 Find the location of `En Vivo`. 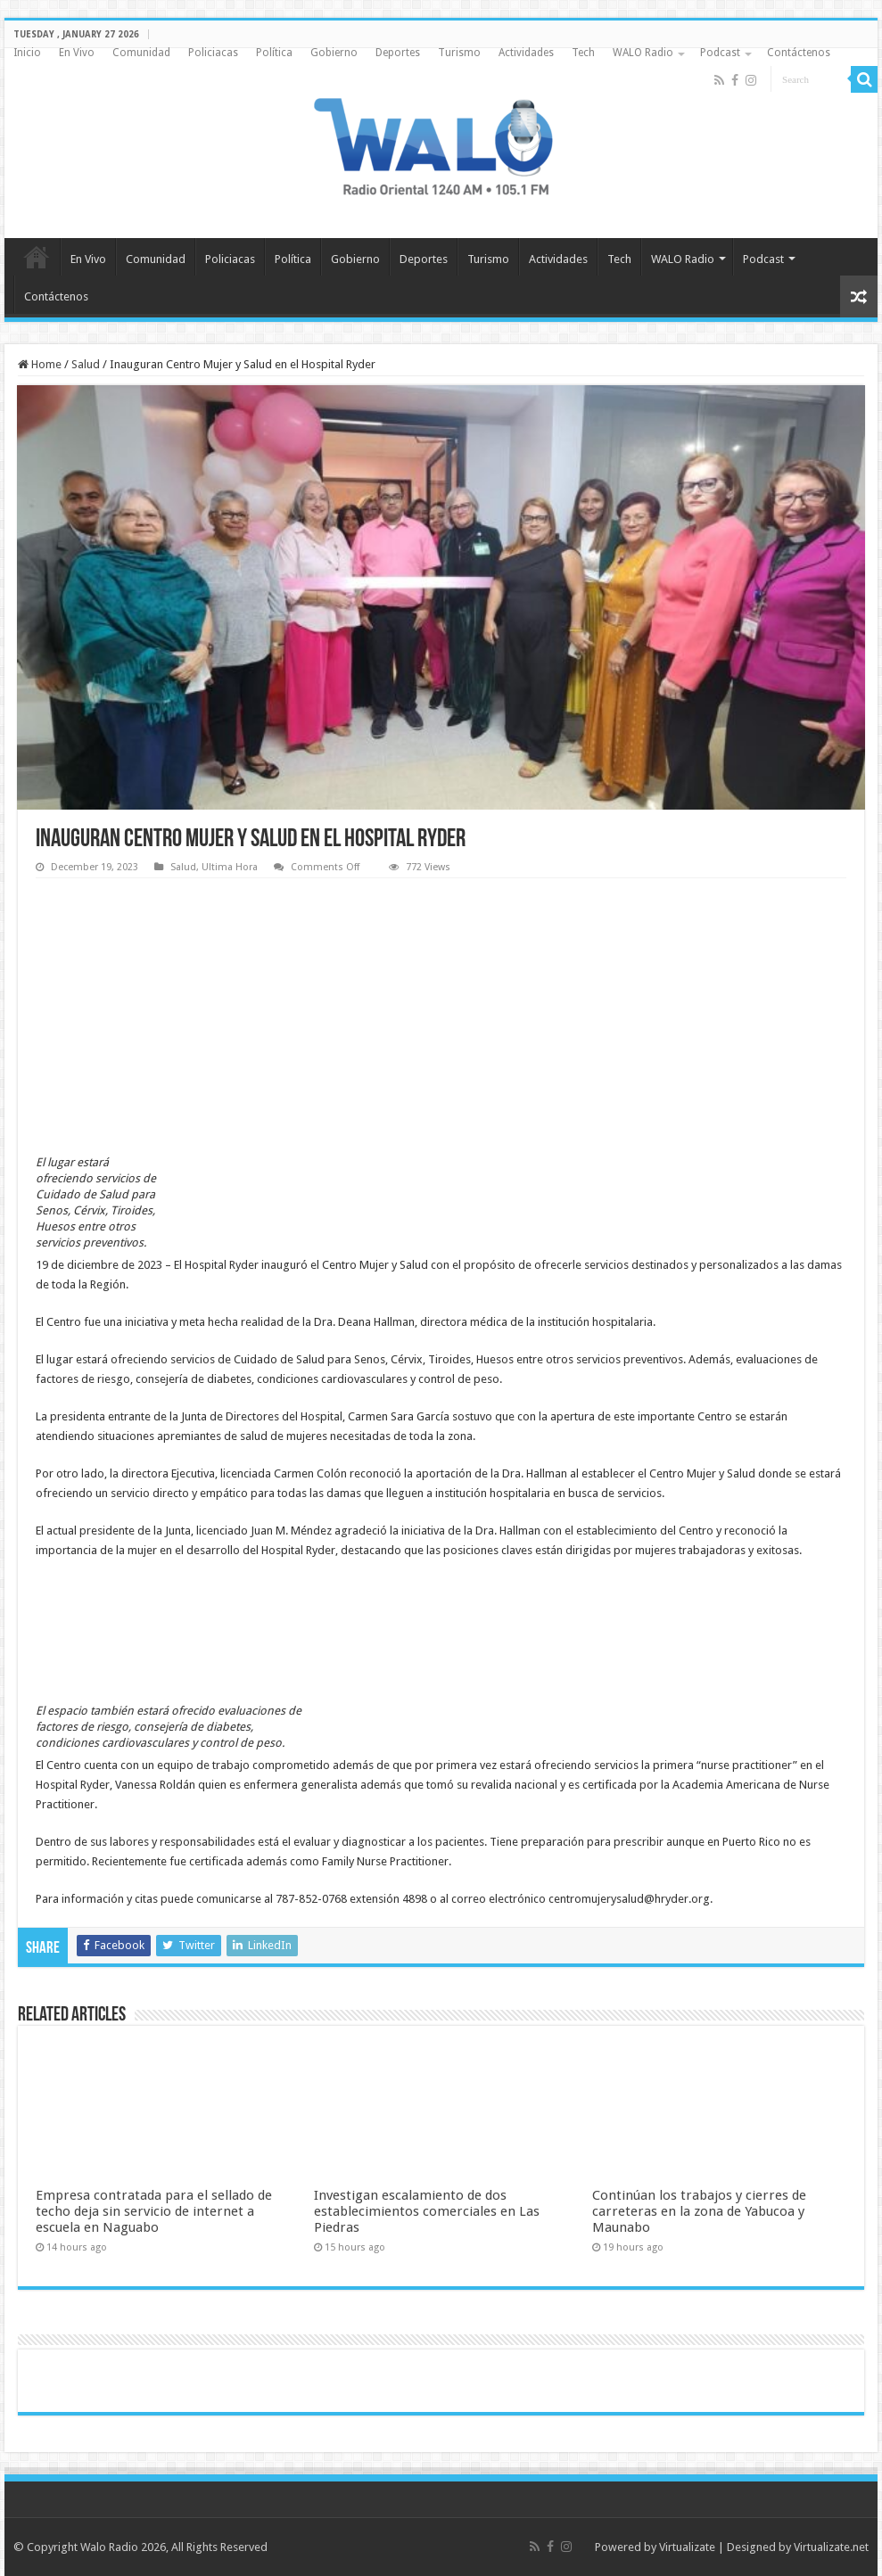

En Vivo is located at coordinates (77, 52).